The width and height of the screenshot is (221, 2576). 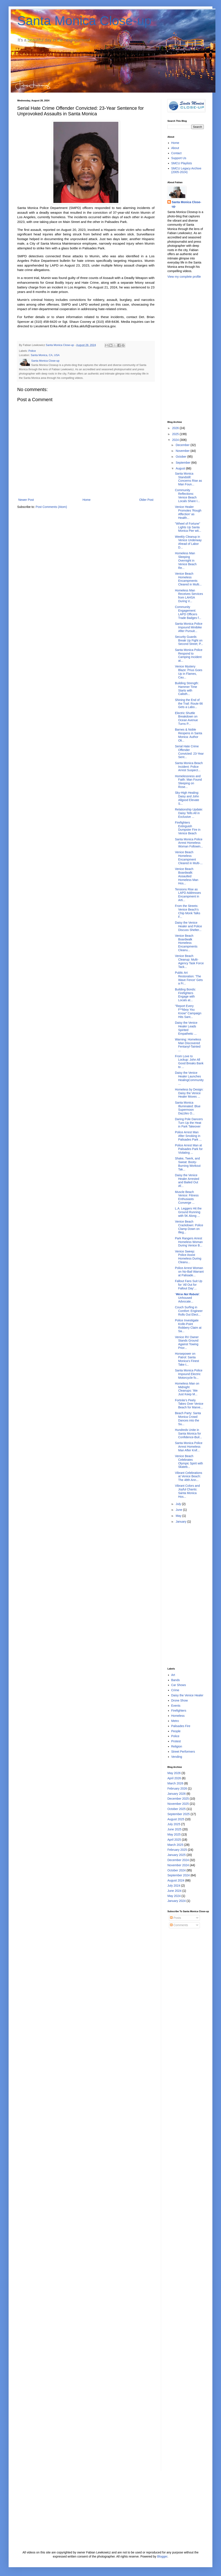 I want to click on Firefighters Extinguish Dumpster Fire in Venice Beach, so click(x=187, y=828).